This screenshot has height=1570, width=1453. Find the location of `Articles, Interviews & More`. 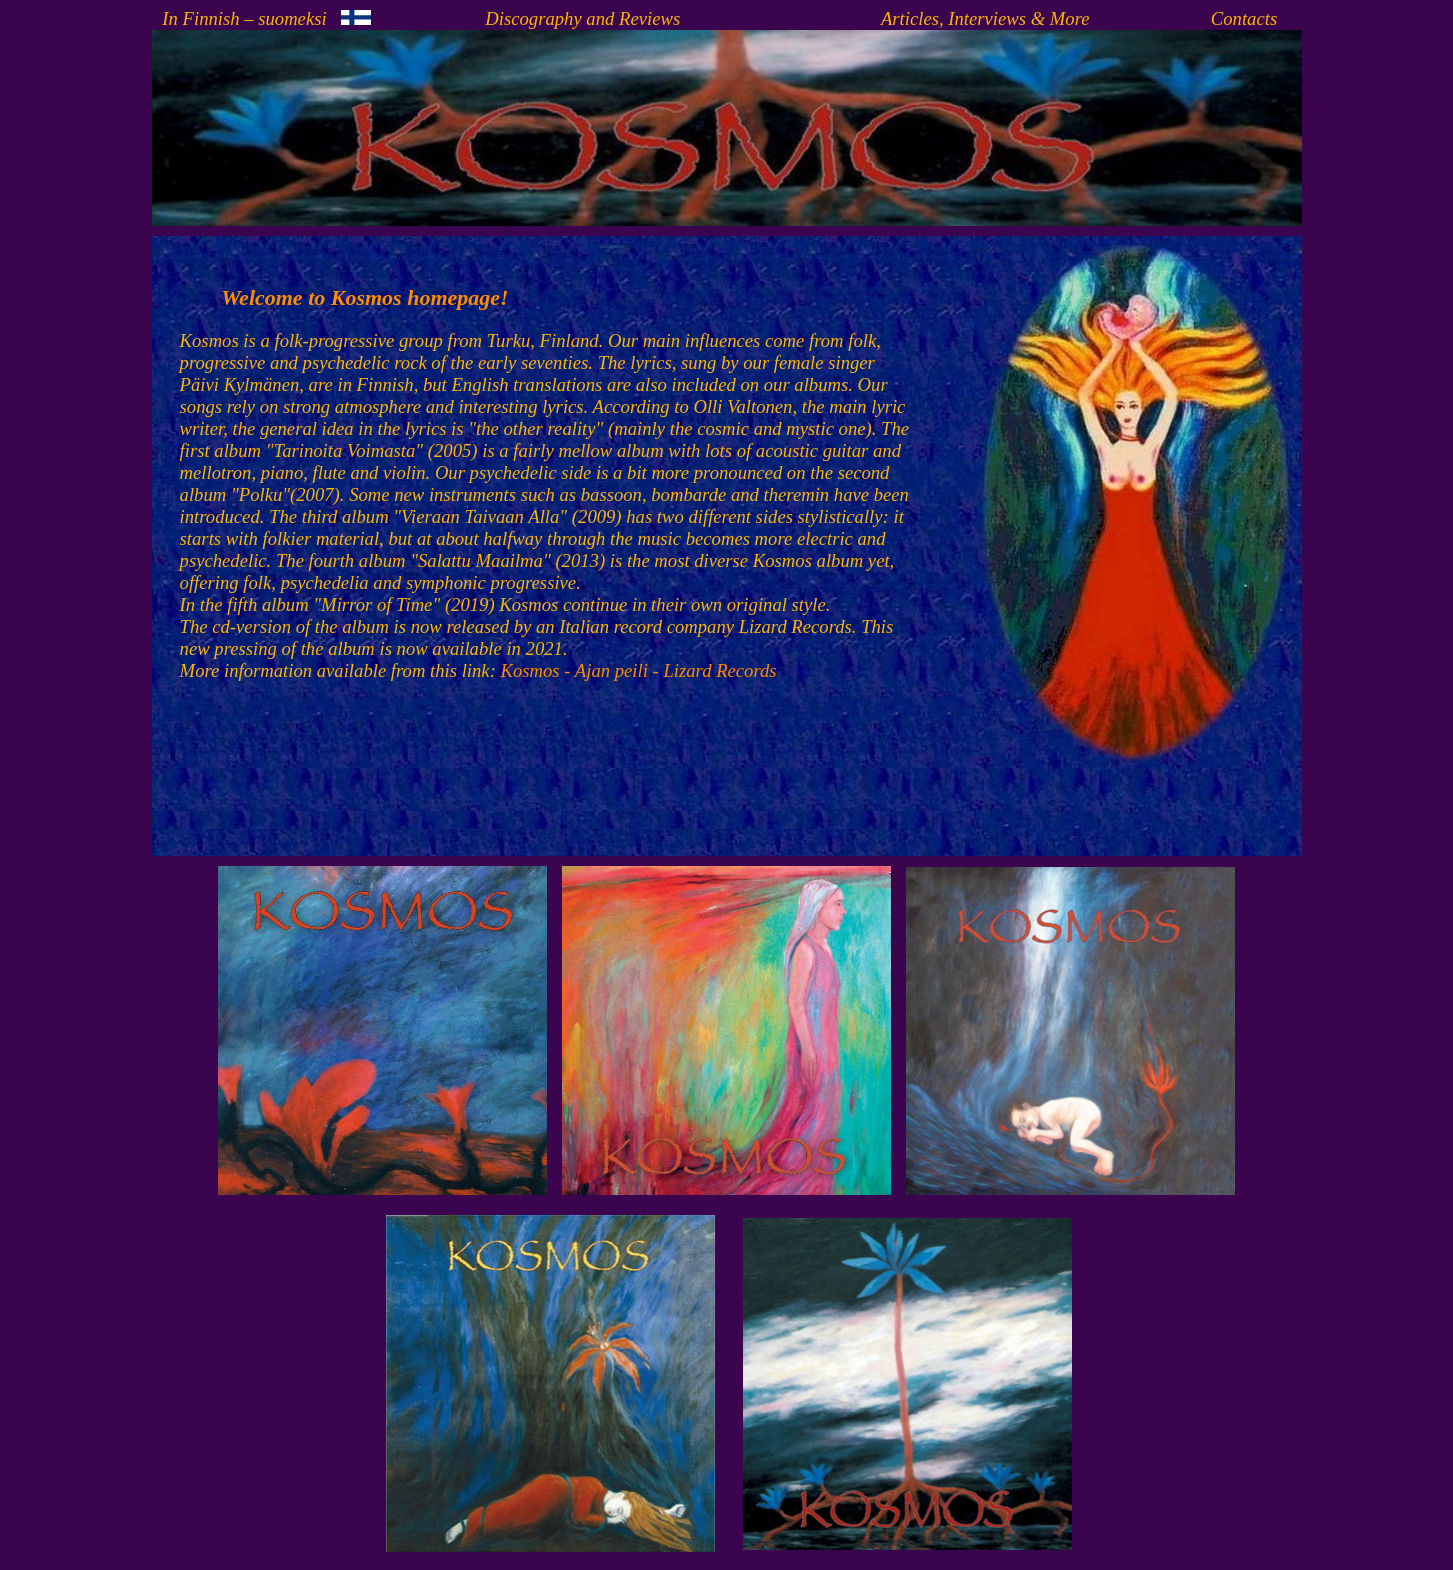

Articles, Interviews & More is located at coordinates (985, 18).